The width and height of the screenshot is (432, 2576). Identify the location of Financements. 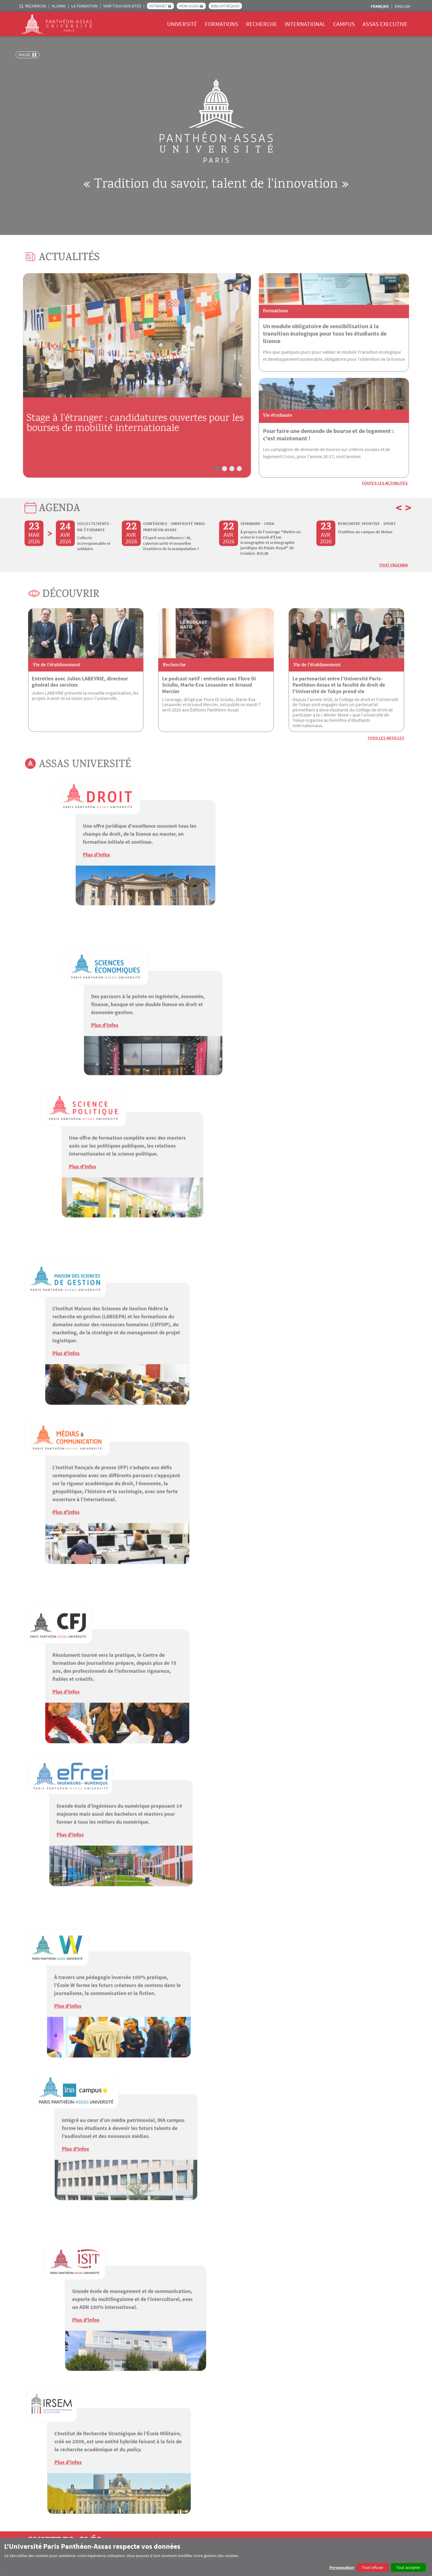
(288, 2440).